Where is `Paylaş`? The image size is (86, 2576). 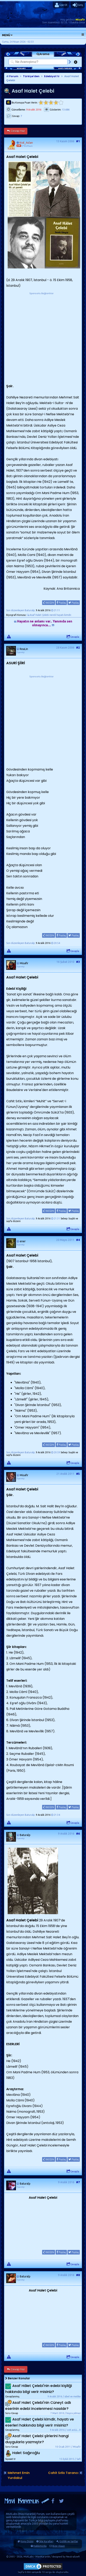
Paylaş is located at coordinates (61, 602).